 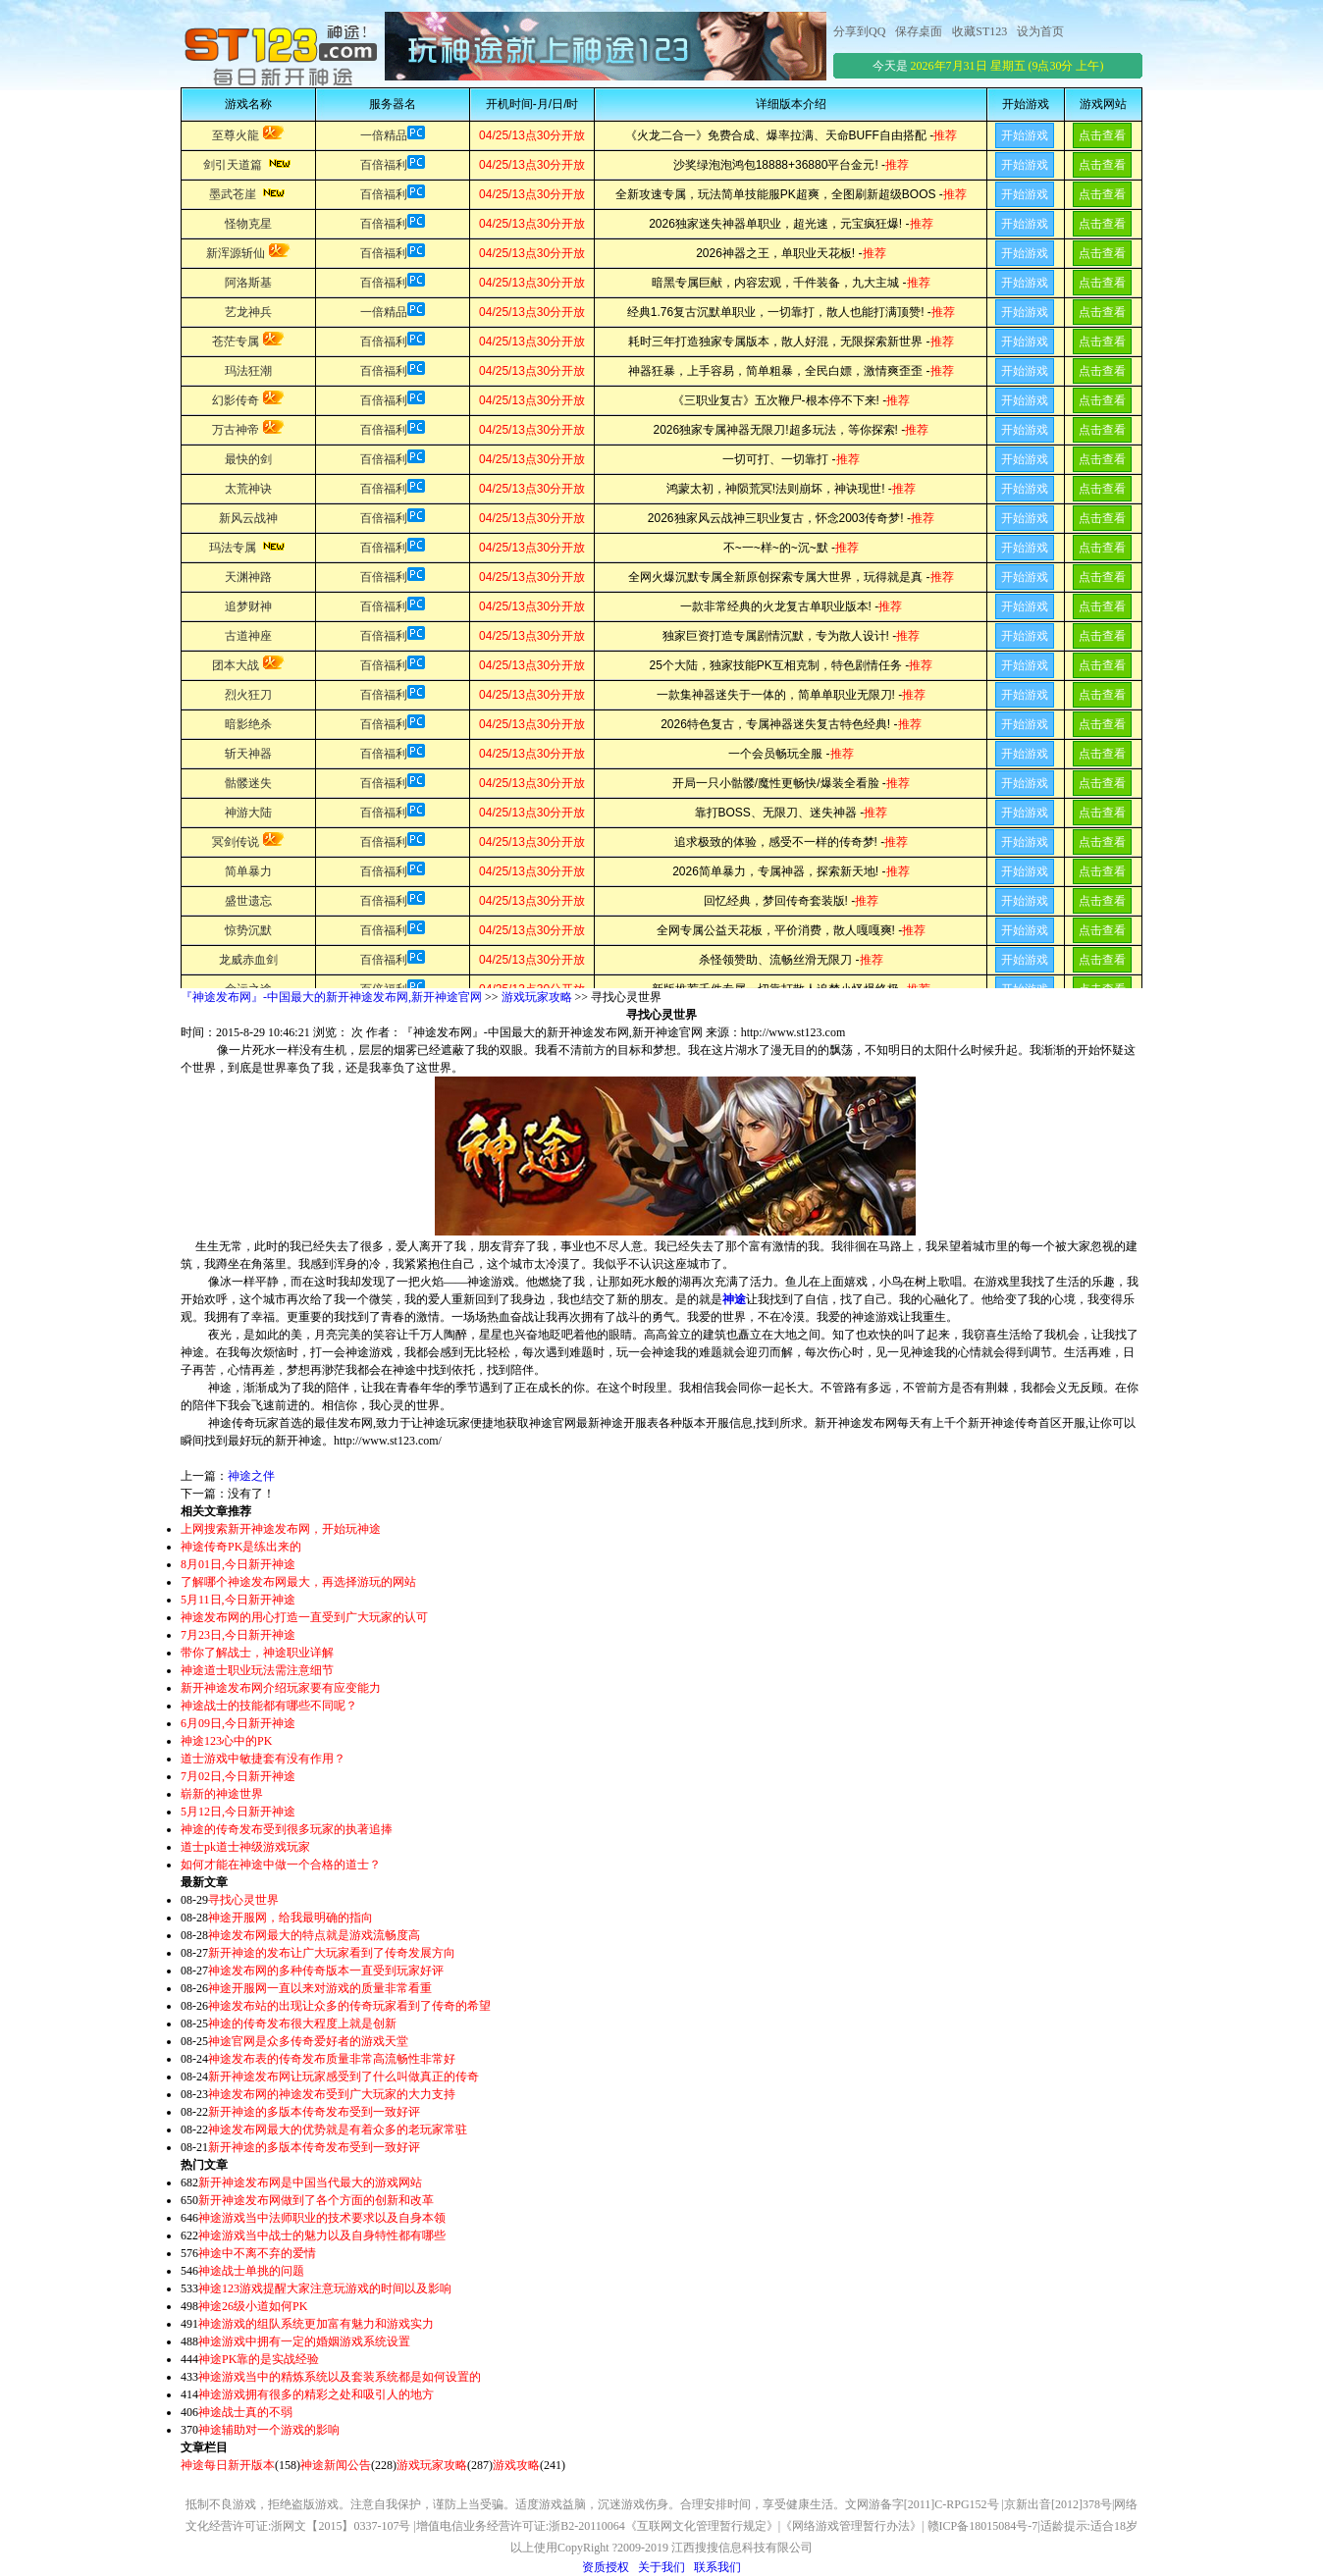 What do you see at coordinates (269, 2430) in the screenshot?
I see `神途辅助对一个游戏的影响` at bounding box center [269, 2430].